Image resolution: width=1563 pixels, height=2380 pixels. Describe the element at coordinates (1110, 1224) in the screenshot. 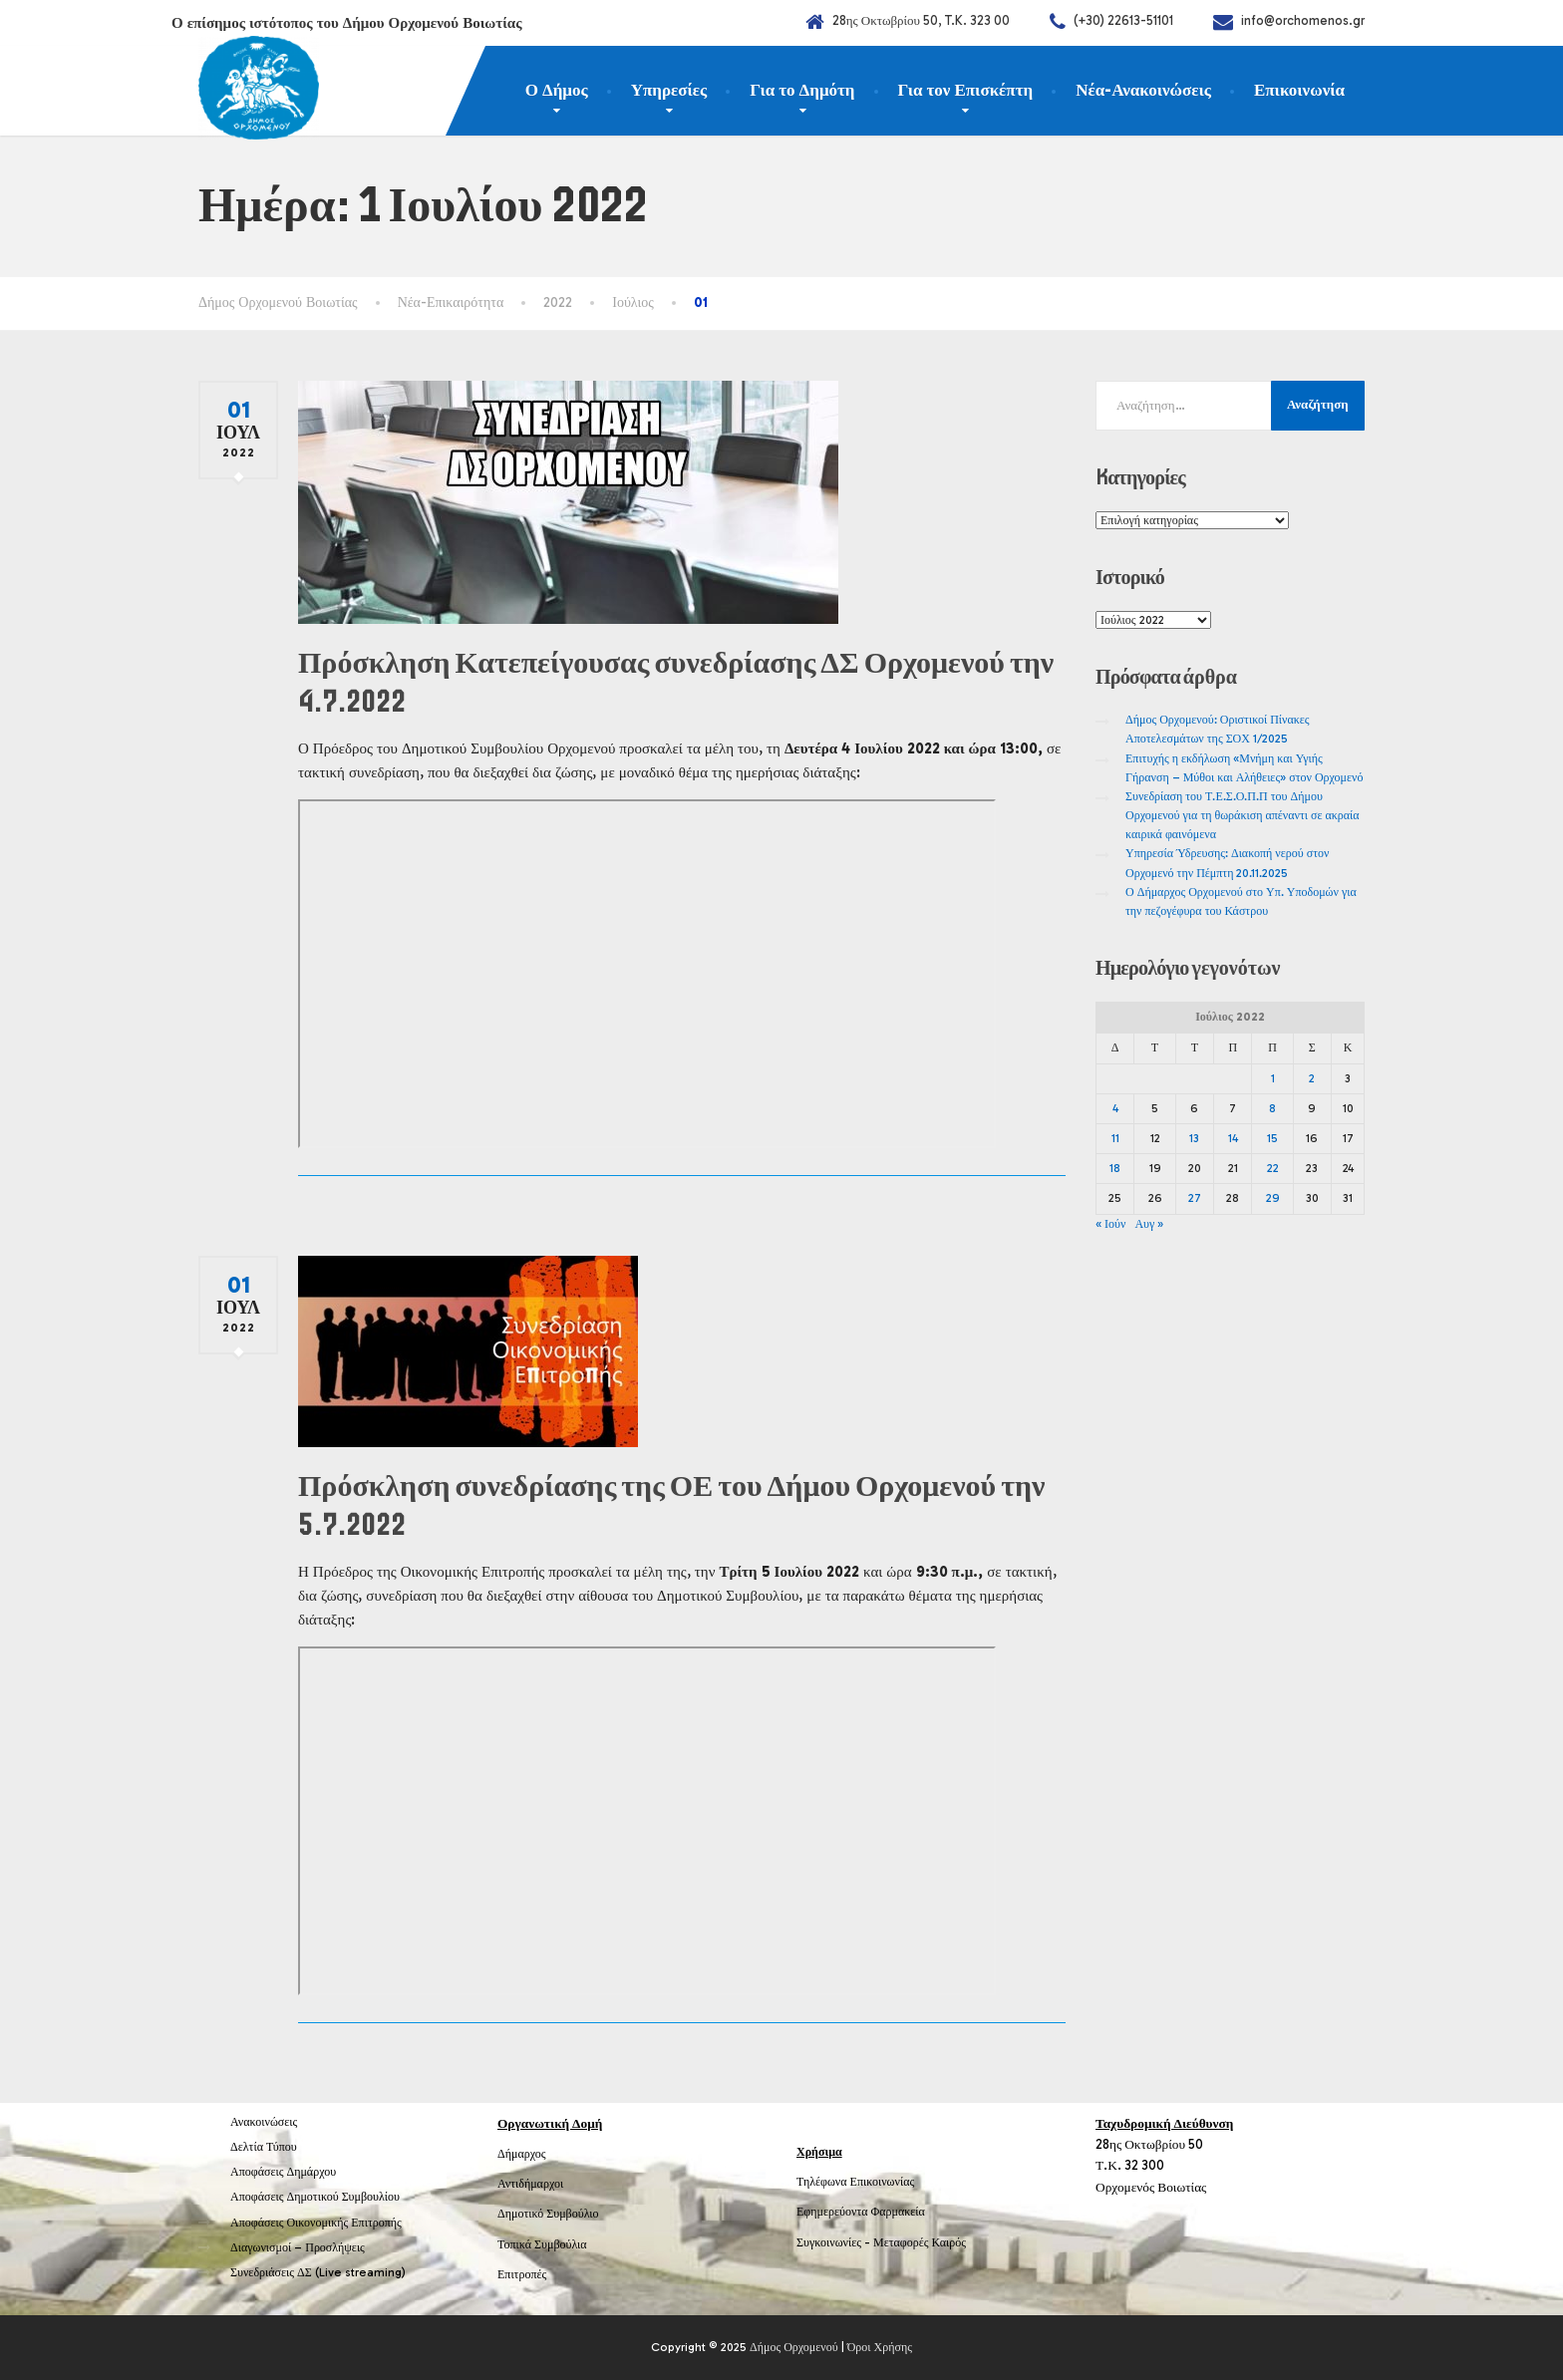

I see `« Ιούν` at that location.